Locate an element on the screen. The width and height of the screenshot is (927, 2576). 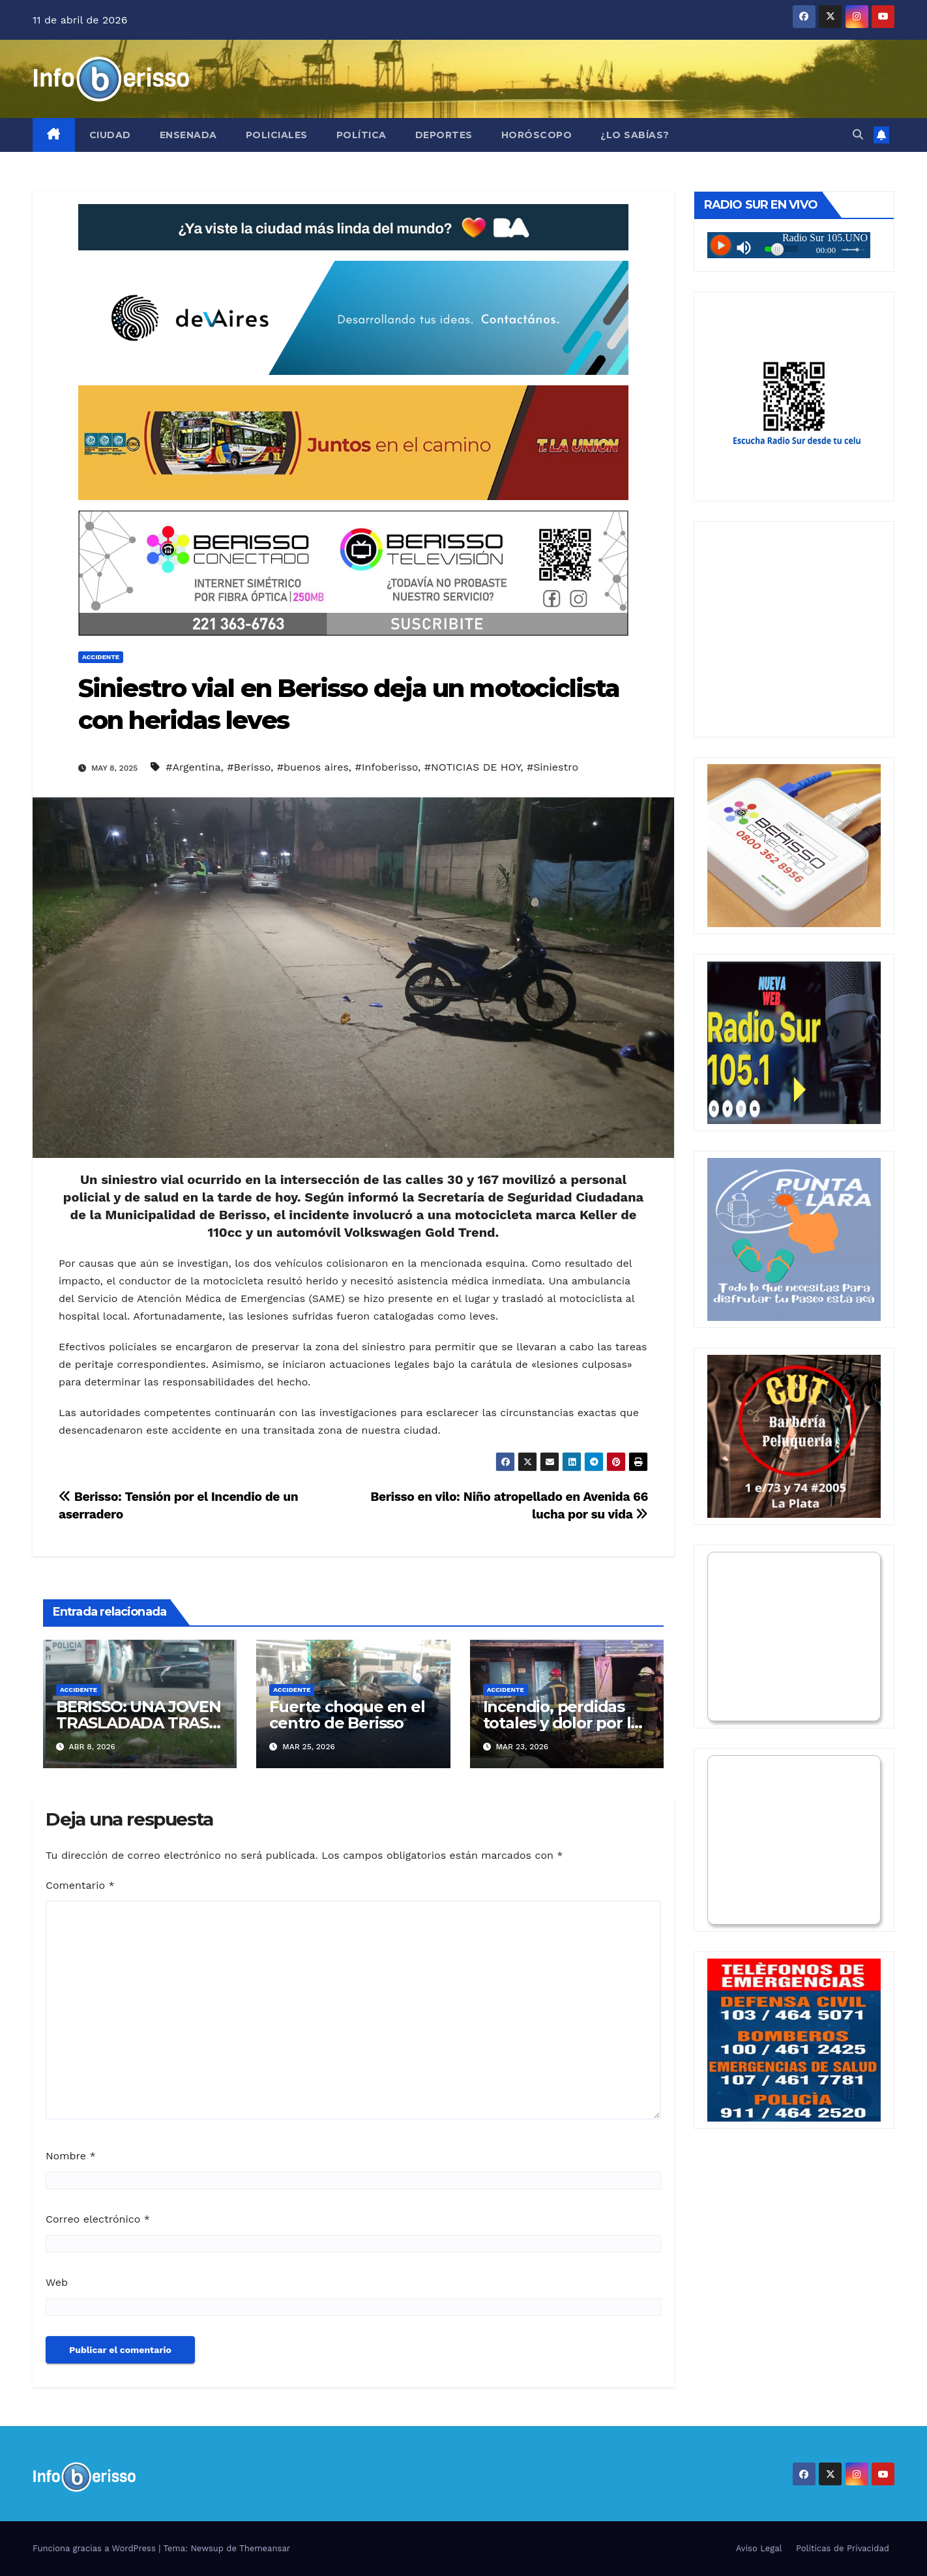
Política is located at coordinates (361, 135).